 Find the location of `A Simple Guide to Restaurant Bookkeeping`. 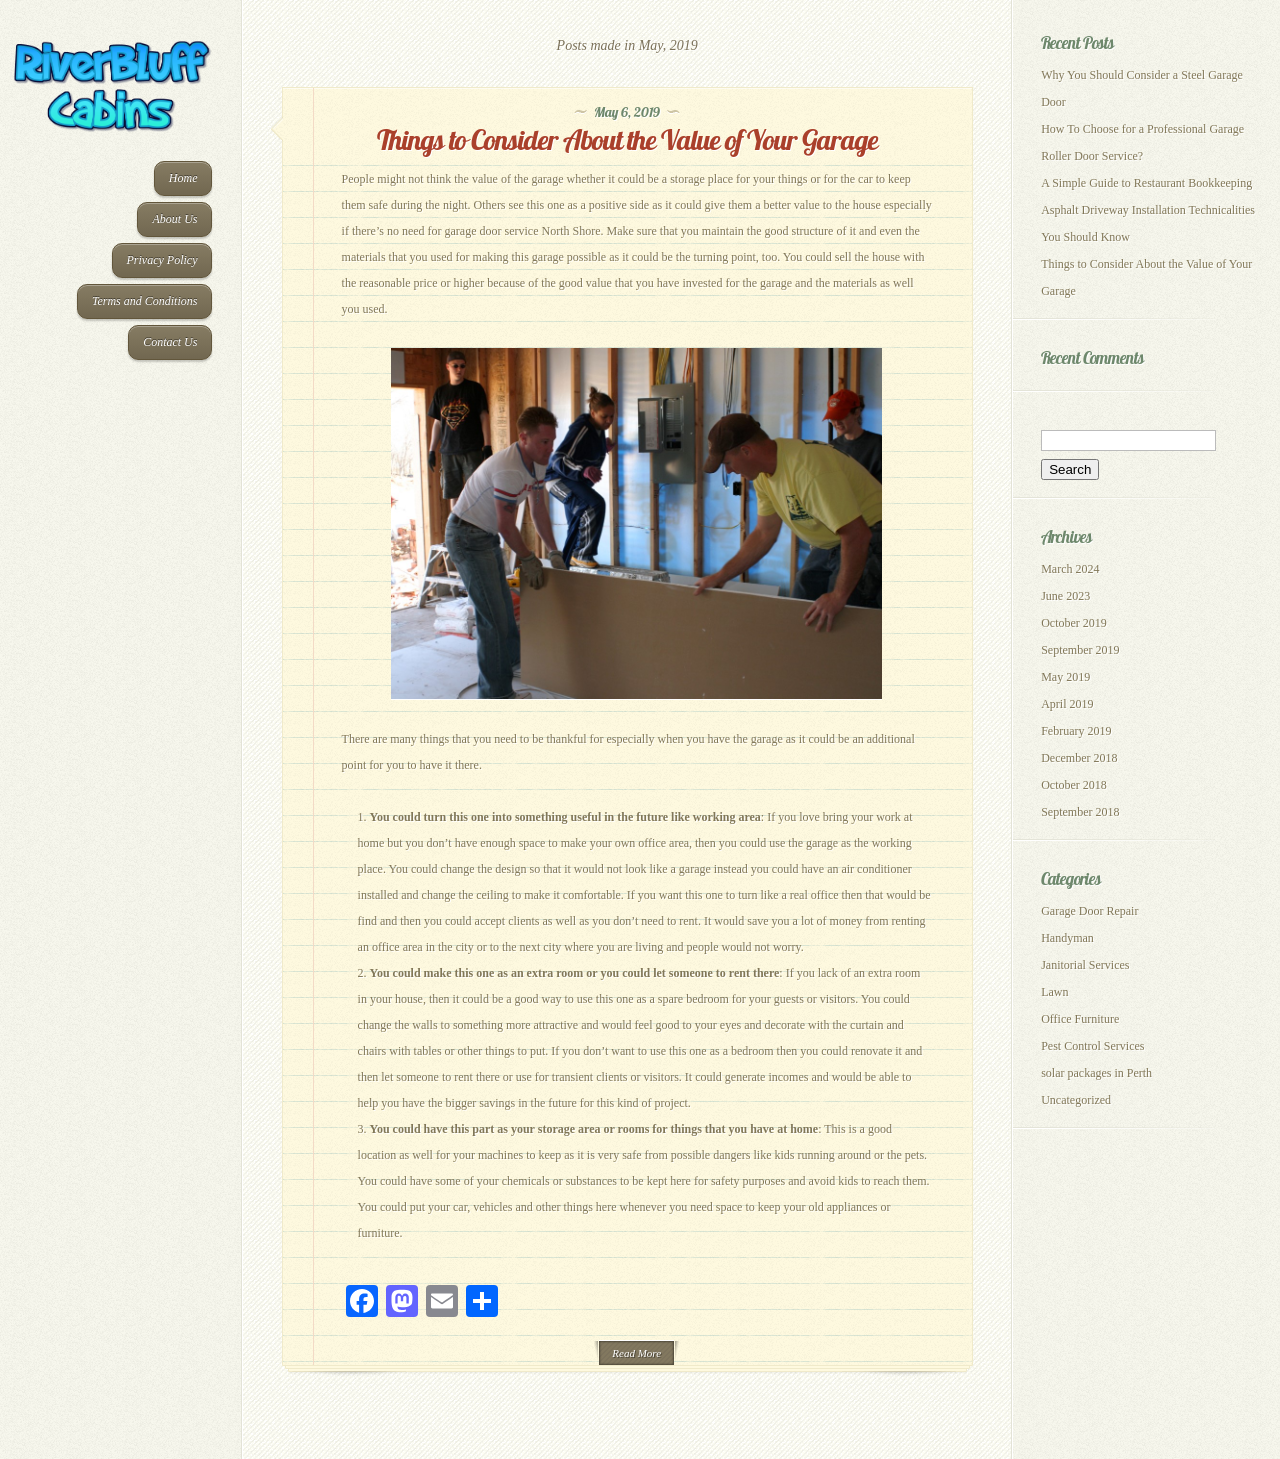

A Simple Guide to Restaurant Bookkeeping is located at coordinates (1146, 183).